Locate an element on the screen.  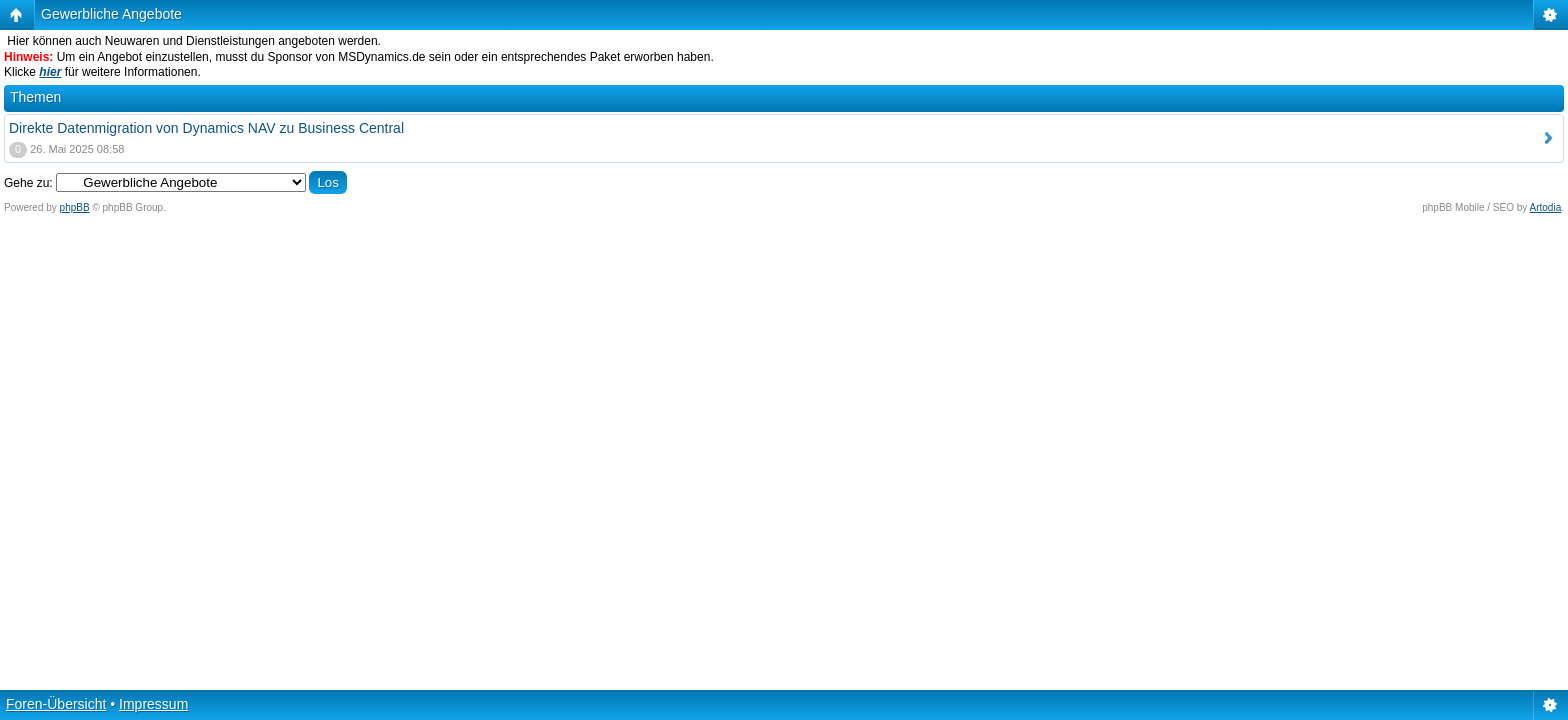
Gehe zu: is located at coordinates (28, 183).